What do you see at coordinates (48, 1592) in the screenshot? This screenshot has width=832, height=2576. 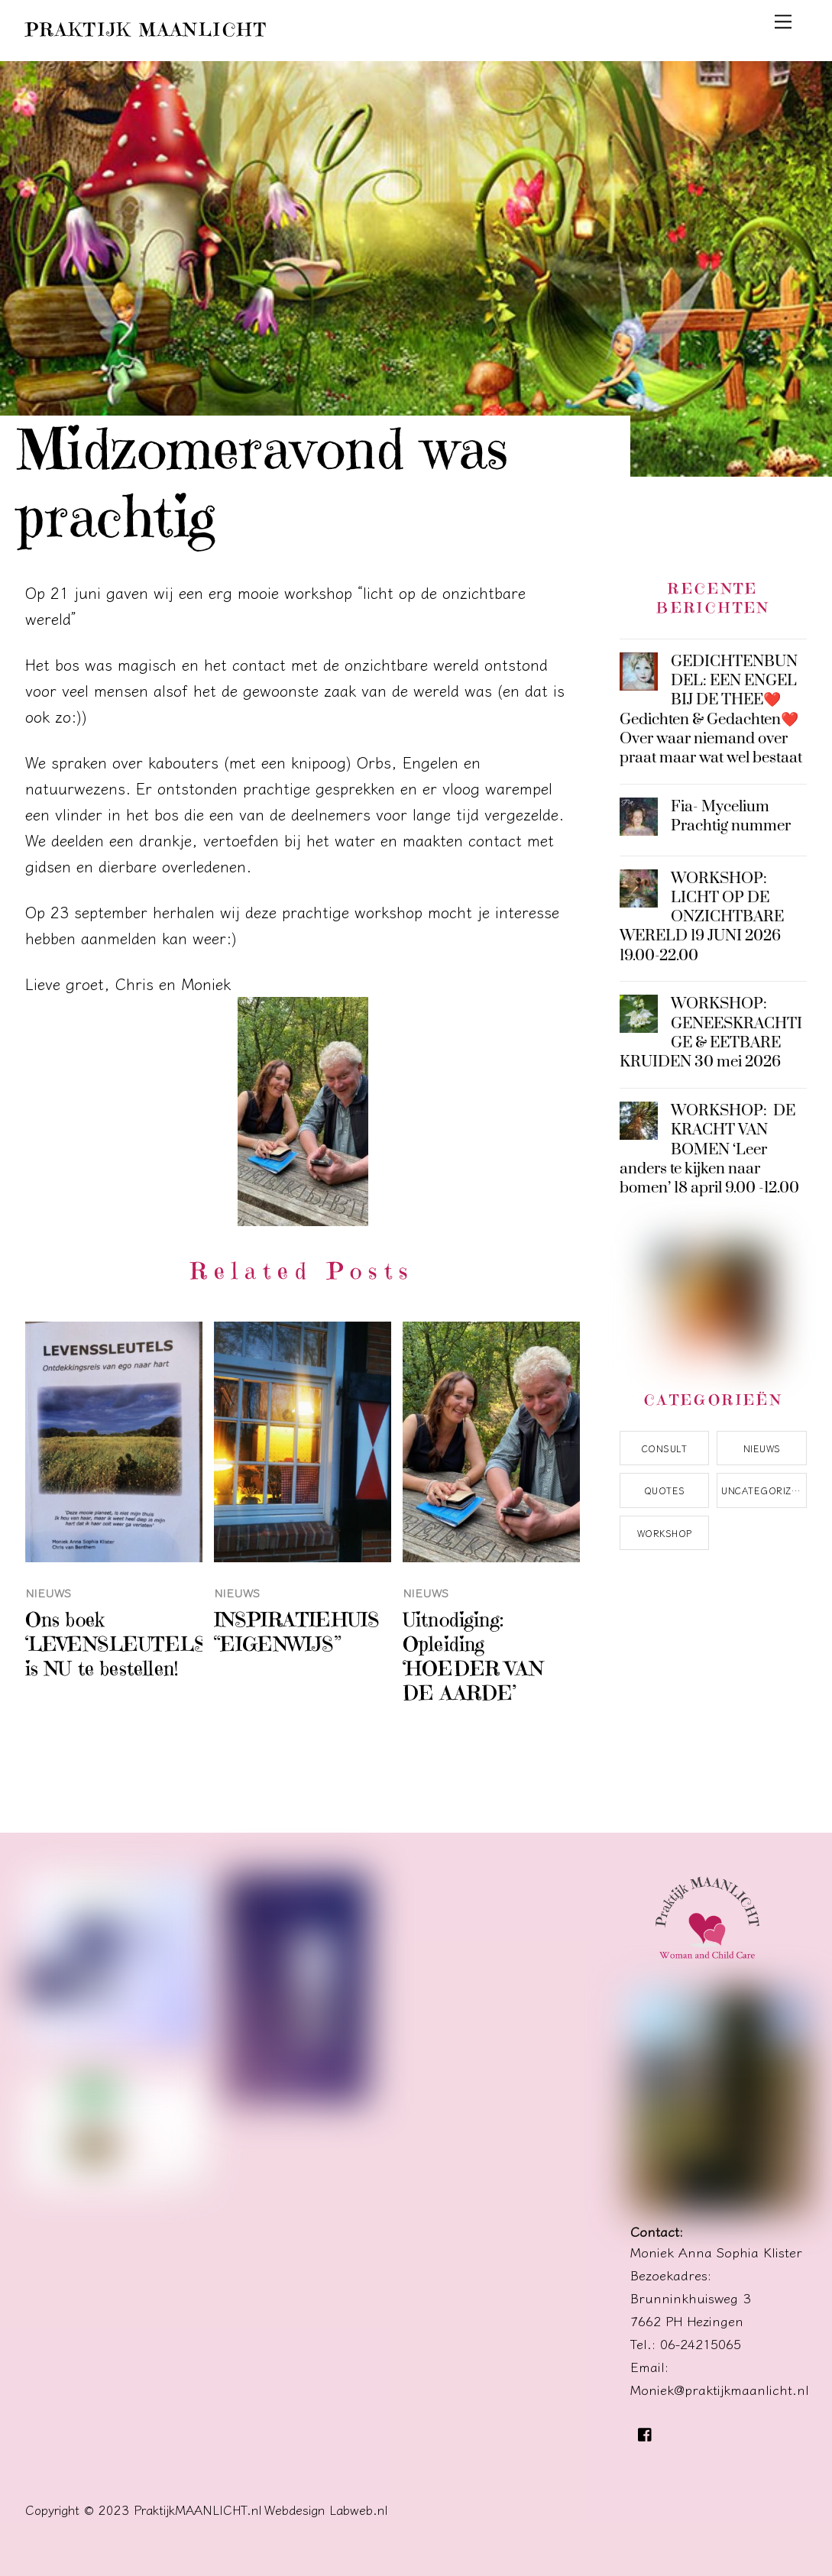 I see `Nieuws` at bounding box center [48, 1592].